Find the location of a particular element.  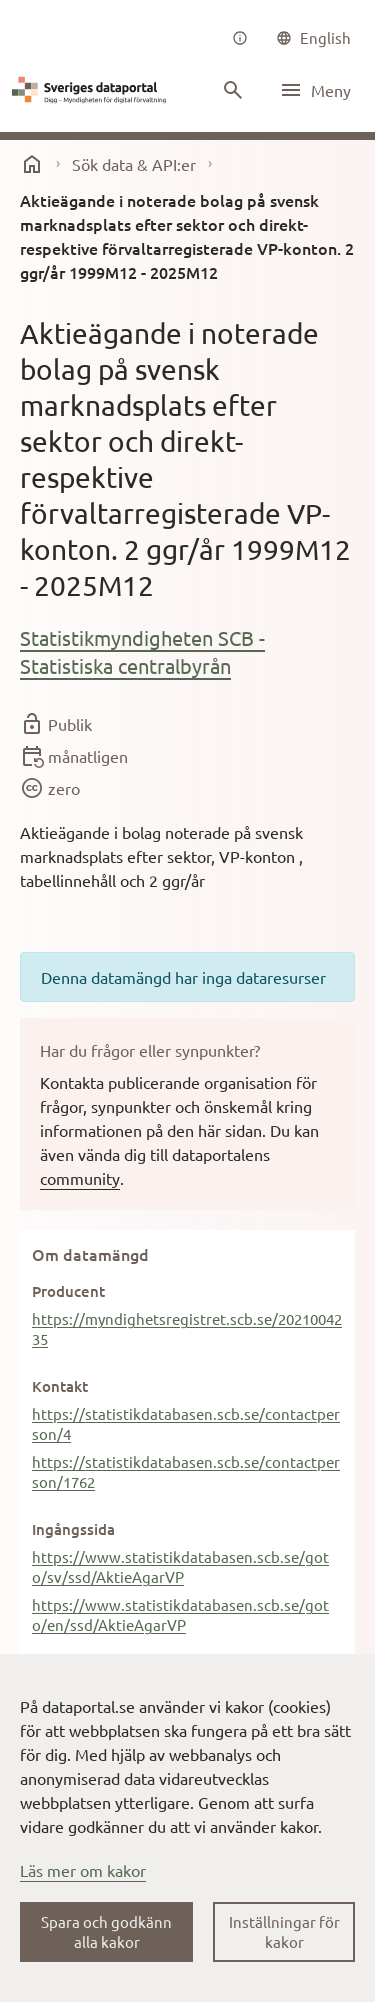

https://www.statistikdatabasen.scb.se/goto/sv/ssd/AktieAgarVP is located at coordinates (180, 1566).